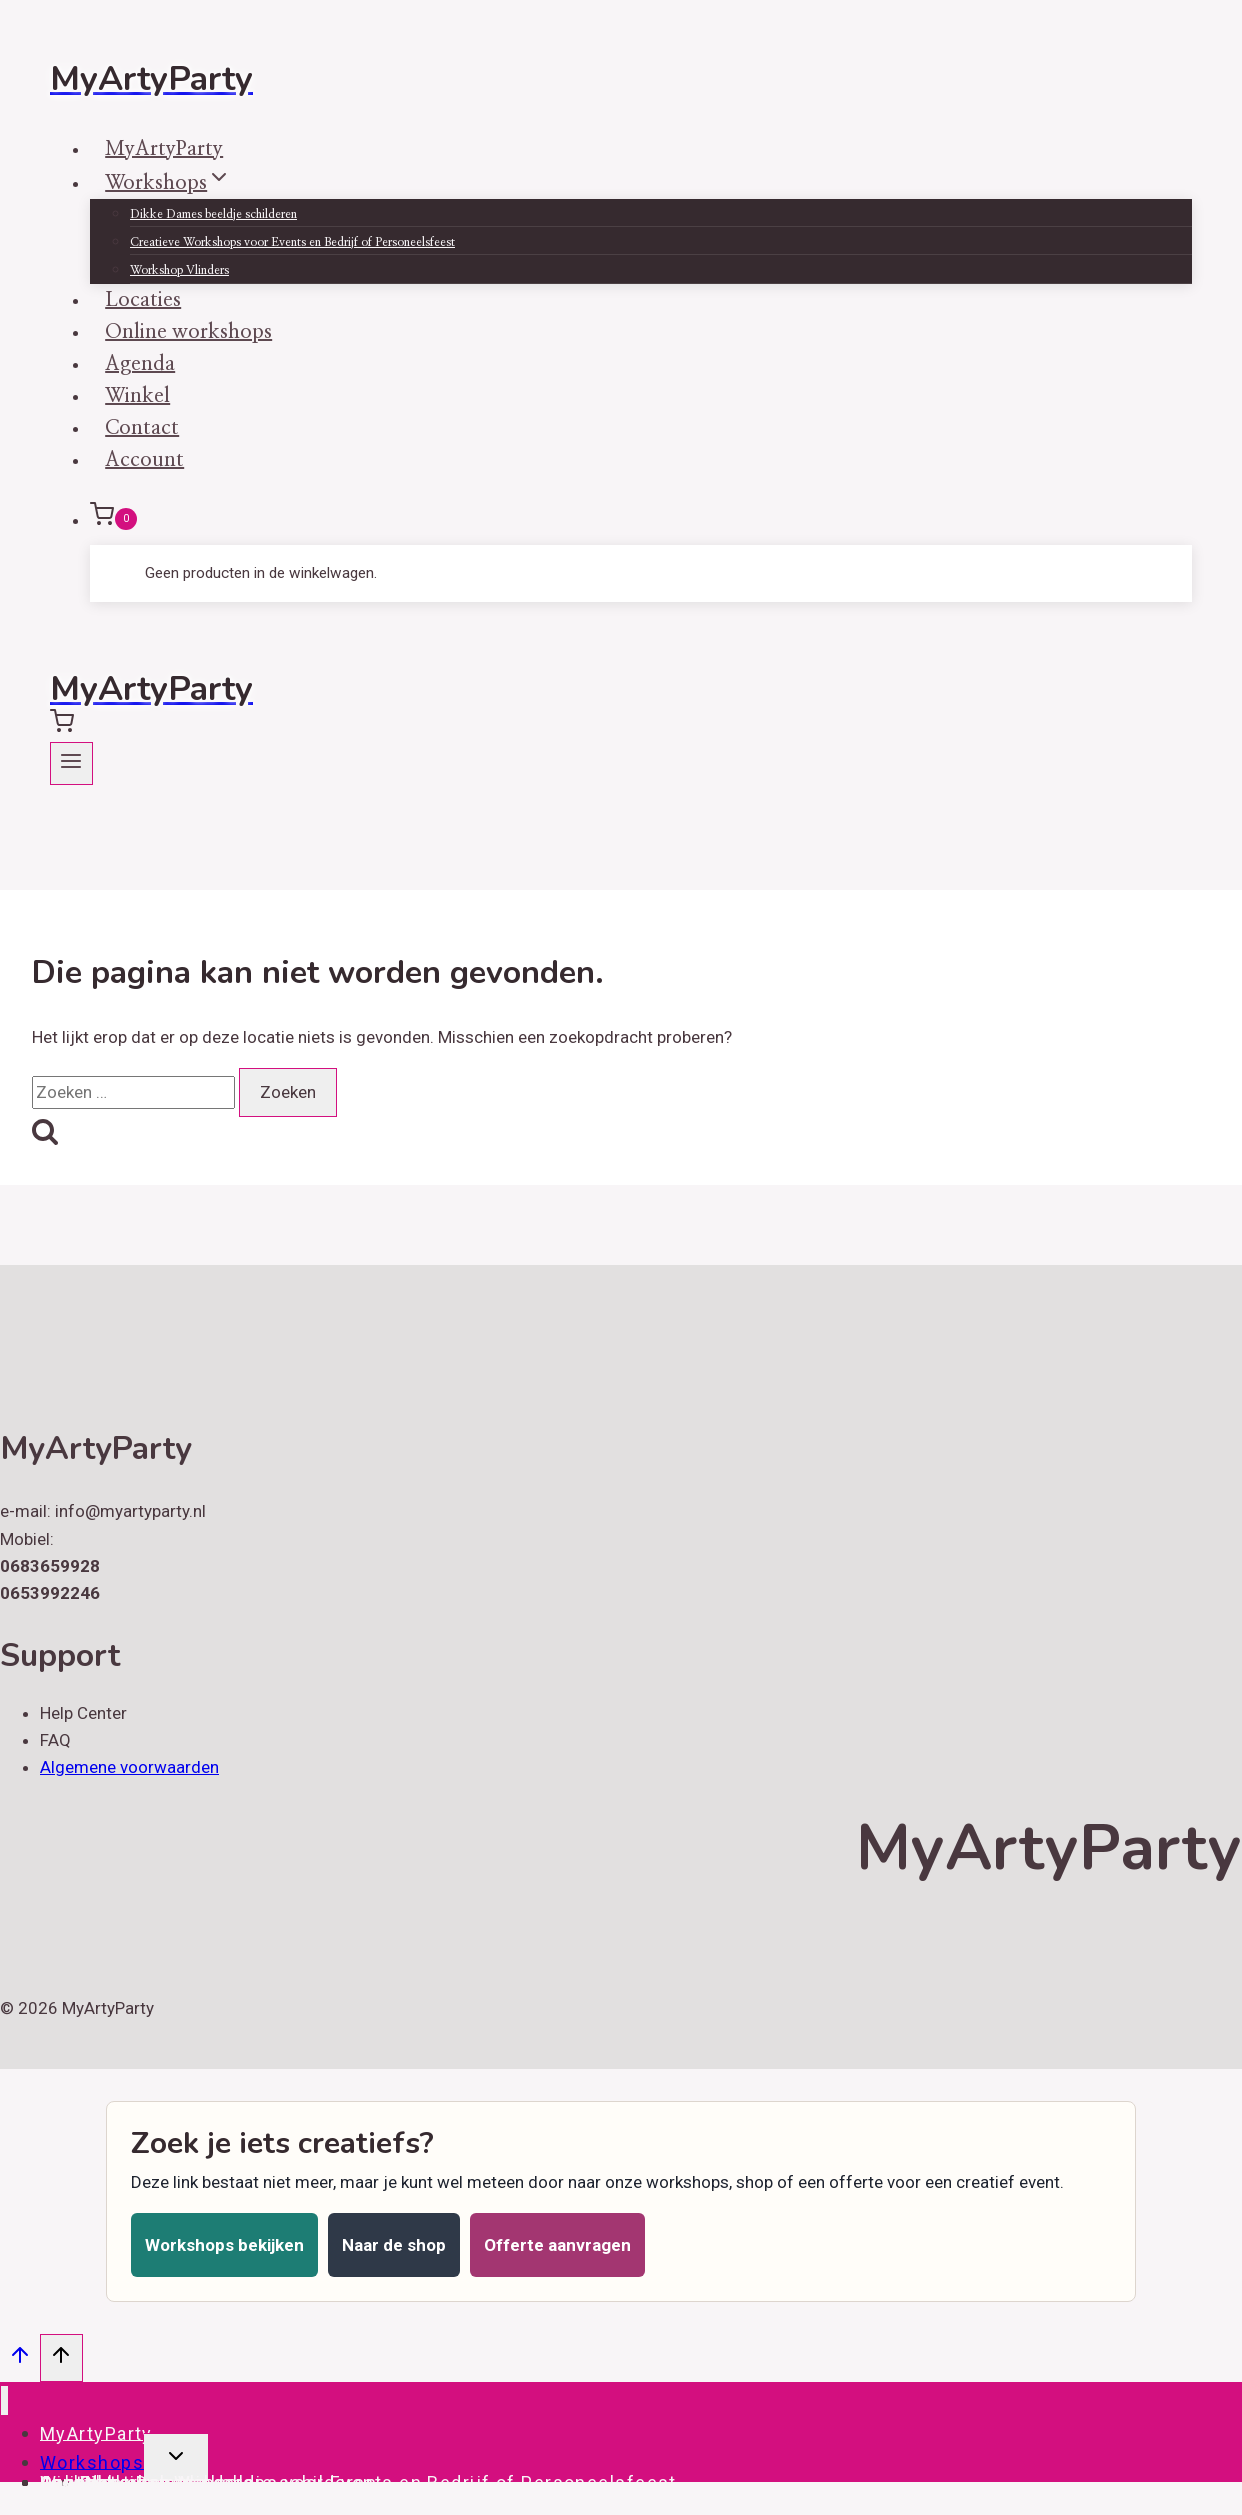 The height and width of the screenshot is (2515, 1242). What do you see at coordinates (129, 1767) in the screenshot?
I see `Algemene voorwaarden` at bounding box center [129, 1767].